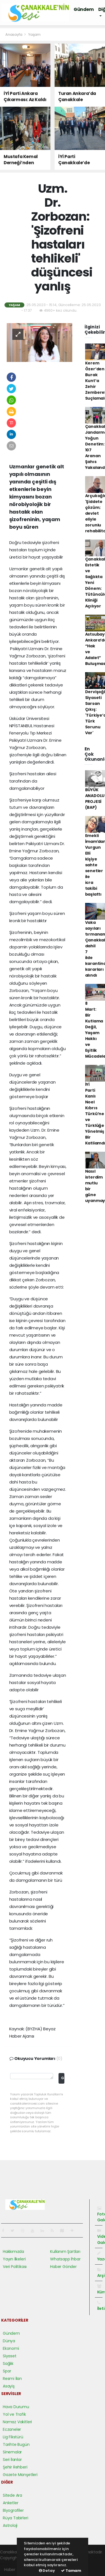 This screenshot has height=2576, width=105. Describe the element at coordinates (16, 2444) in the screenshot. I see `Tarihte Bugün` at that location.